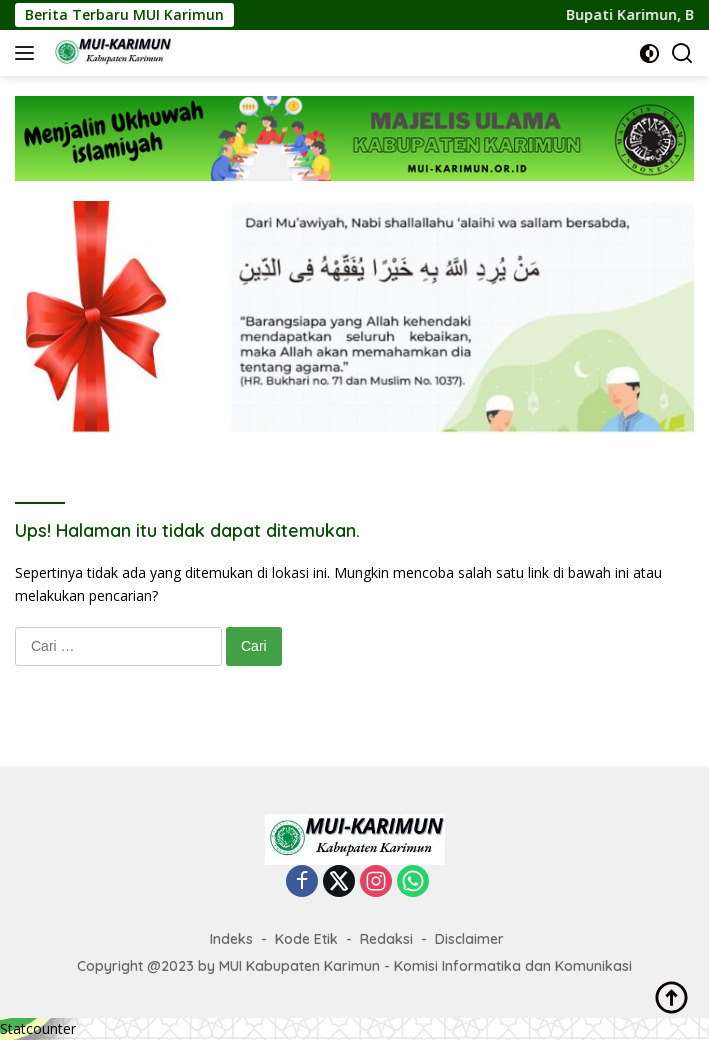 The height and width of the screenshot is (1040, 709). What do you see at coordinates (231, 939) in the screenshot?
I see `Indeks` at bounding box center [231, 939].